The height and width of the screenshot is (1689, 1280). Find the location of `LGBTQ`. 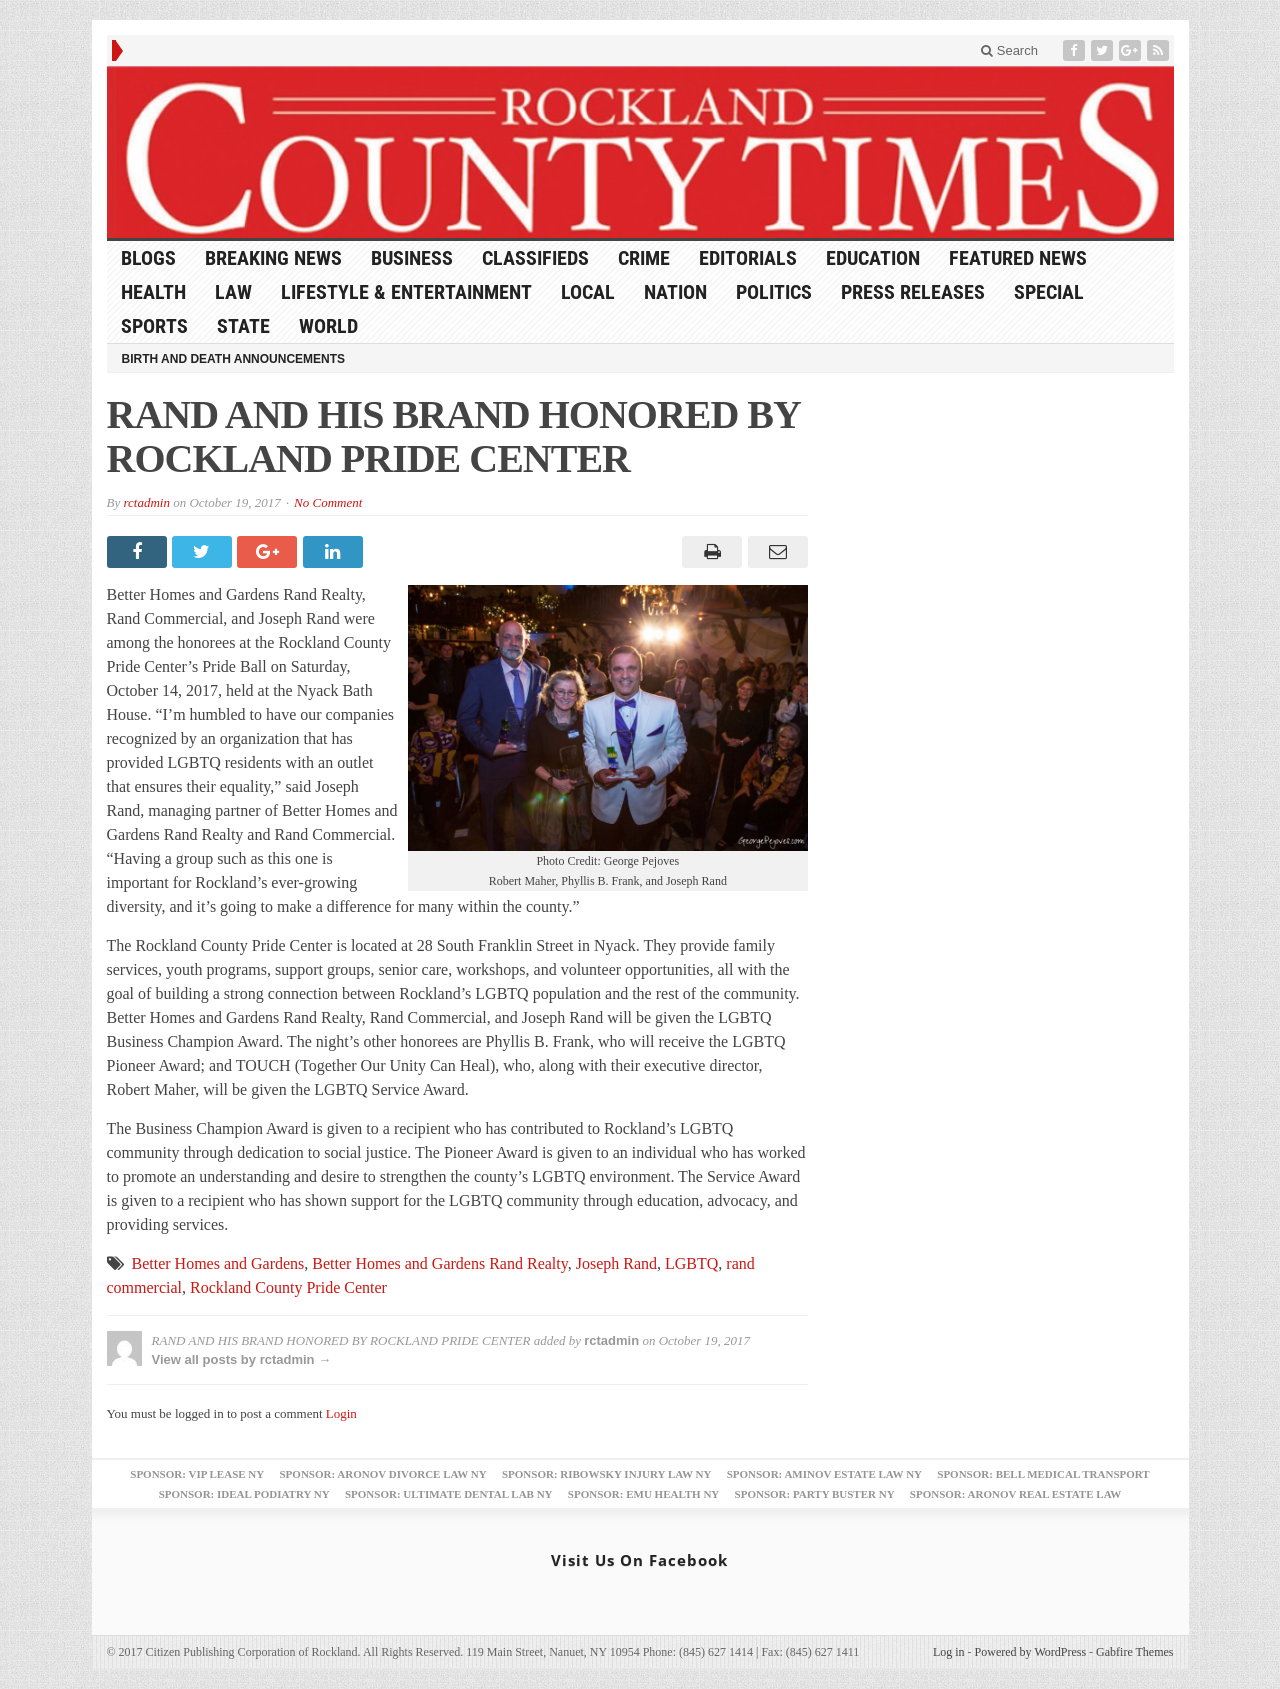

LGBTQ is located at coordinates (691, 1263).